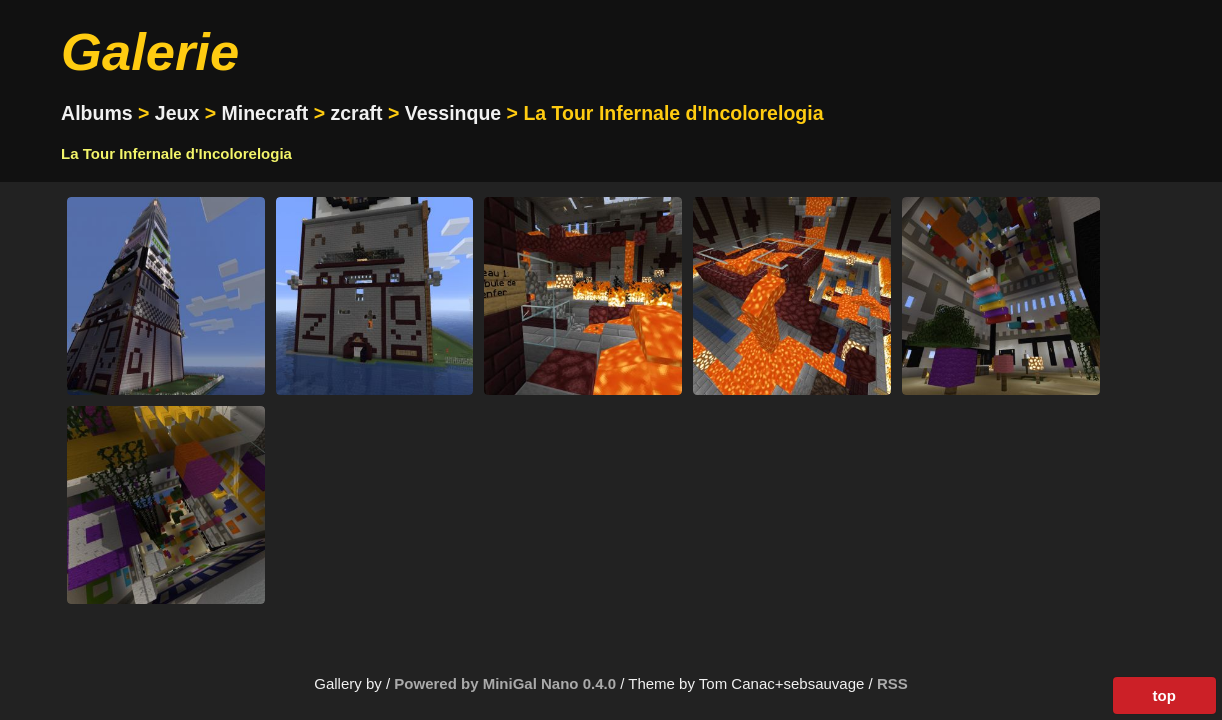 The height and width of the screenshot is (720, 1222). Describe the element at coordinates (97, 113) in the screenshot. I see `Albums` at that location.